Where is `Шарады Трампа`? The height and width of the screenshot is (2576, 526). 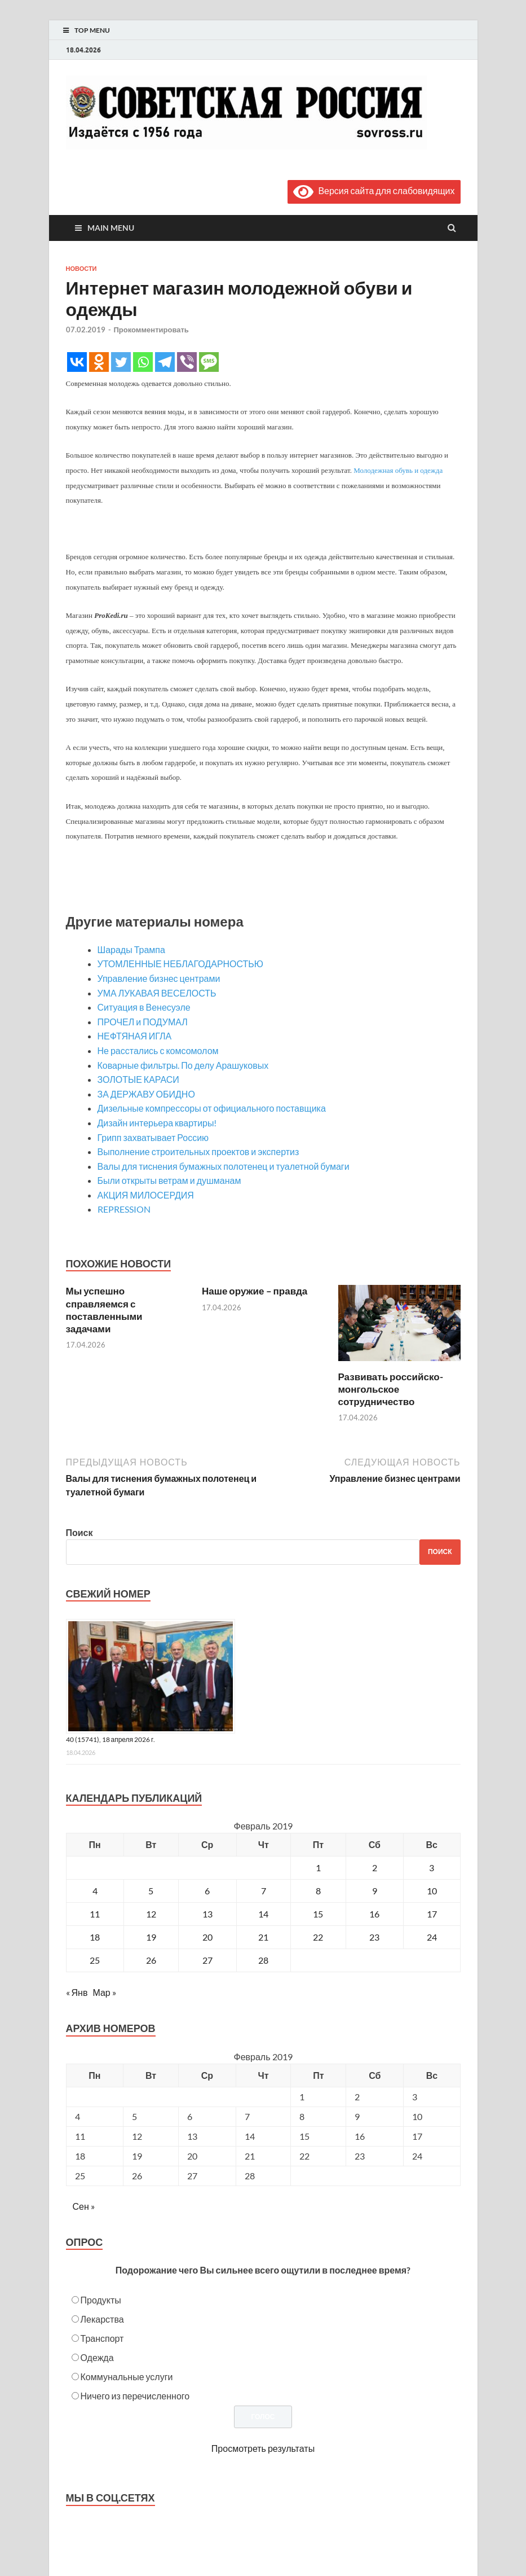
Шарады Трампа is located at coordinates (132, 949).